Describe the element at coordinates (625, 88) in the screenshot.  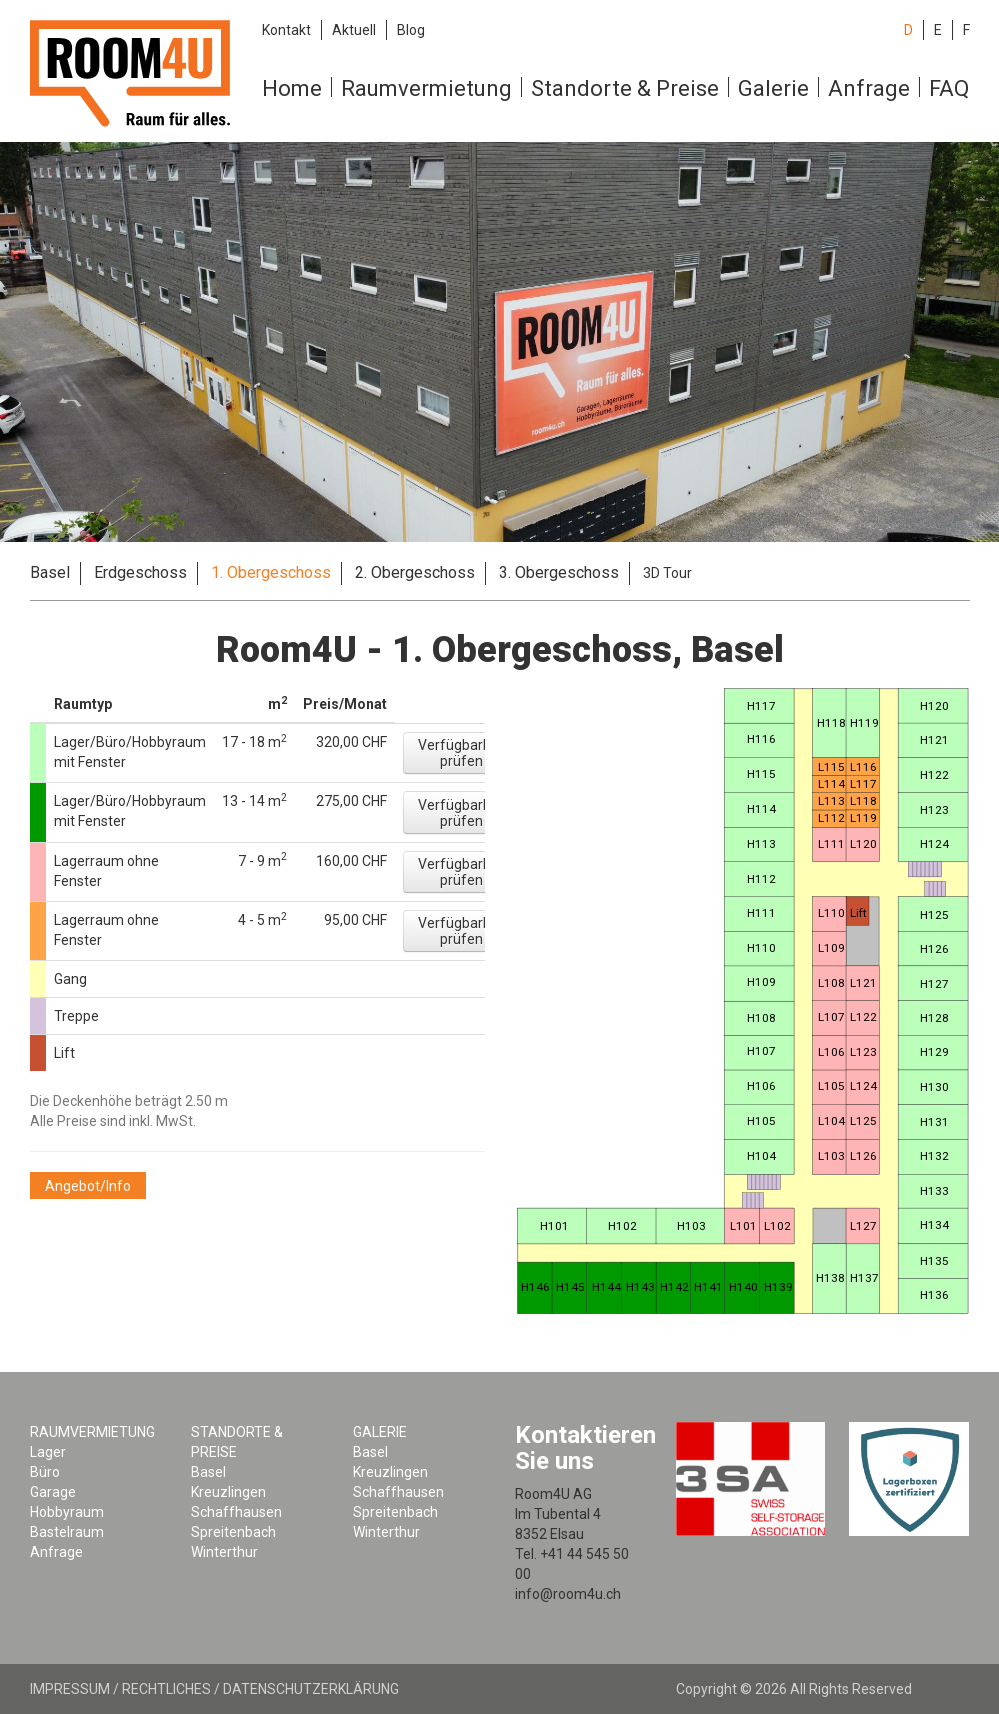
I see `Standorte & Preise` at that location.